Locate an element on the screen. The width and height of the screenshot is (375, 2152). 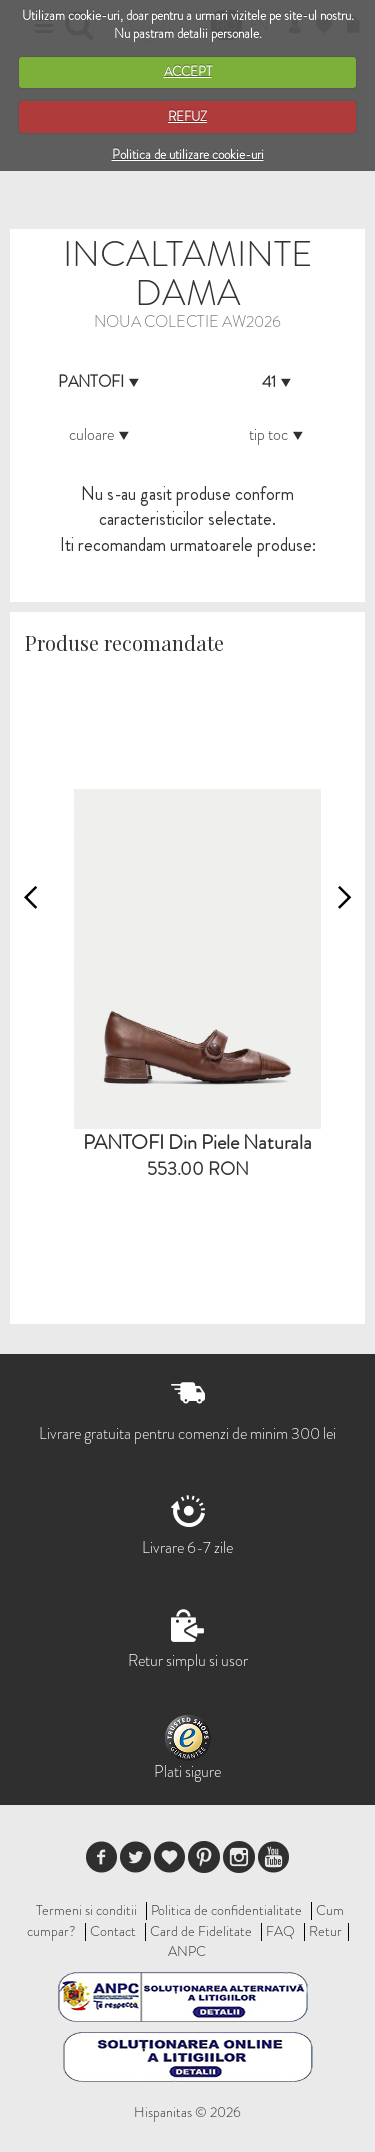
ANPC is located at coordinates (187, 1951).